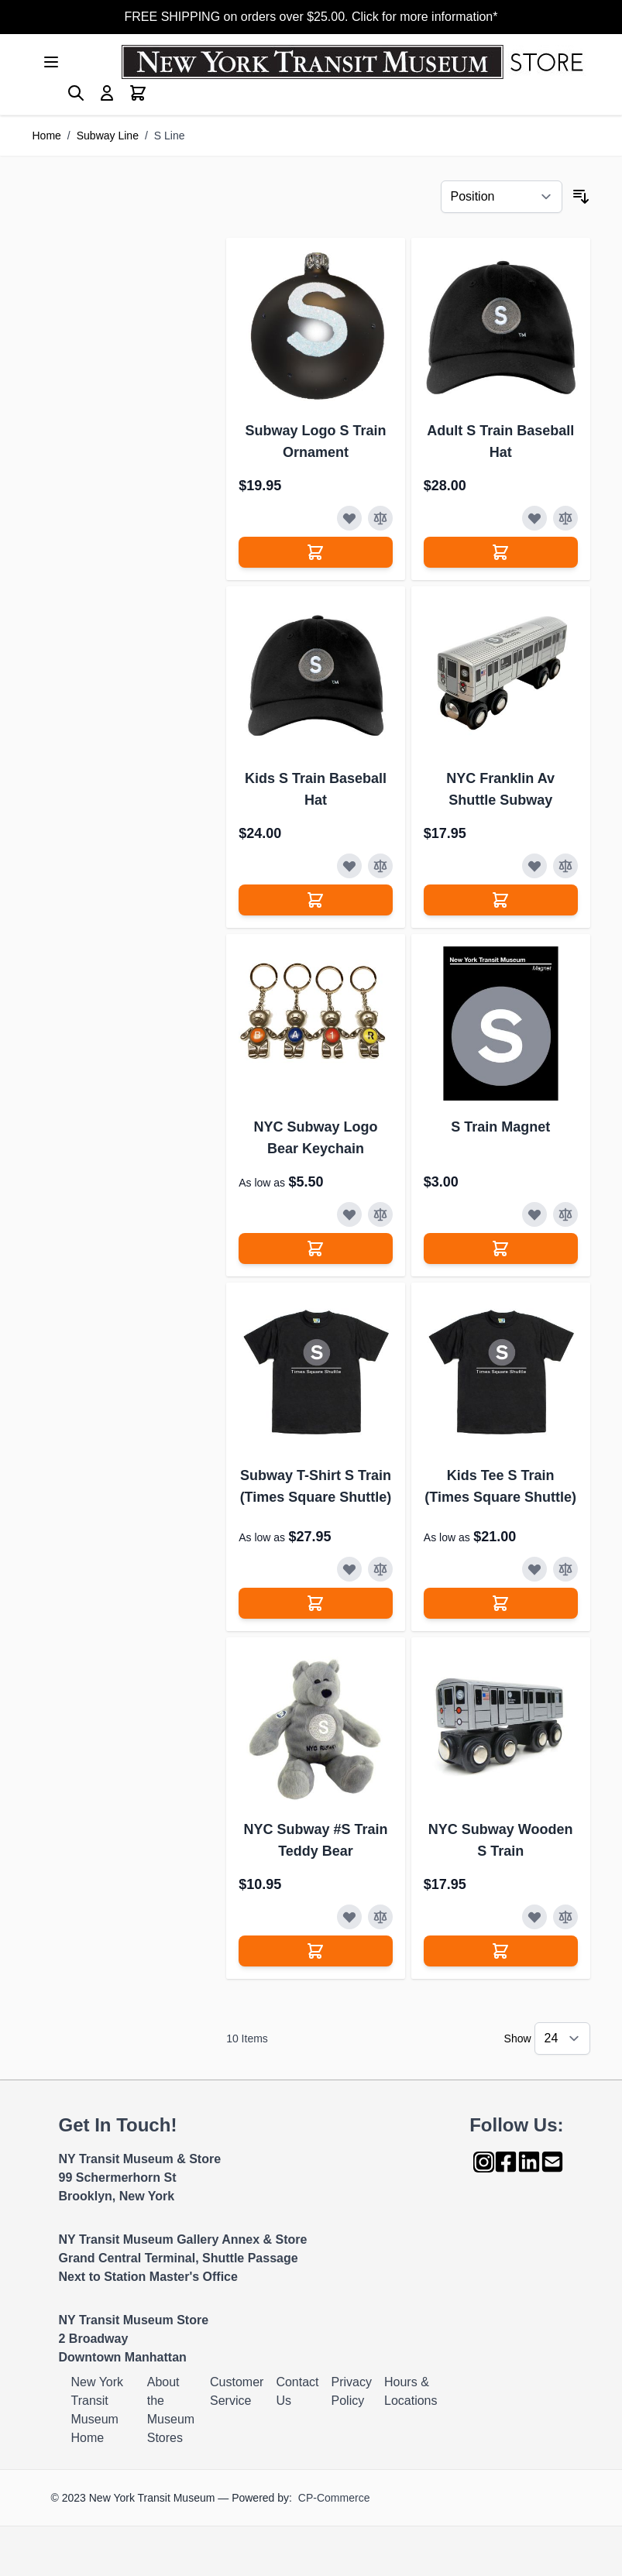 The height and width of the screenshot is (2576, 622). Describe the element at coordinates (500, 1840) in the screenshot. I see `NYC Subway Wooden S Train` at that location.